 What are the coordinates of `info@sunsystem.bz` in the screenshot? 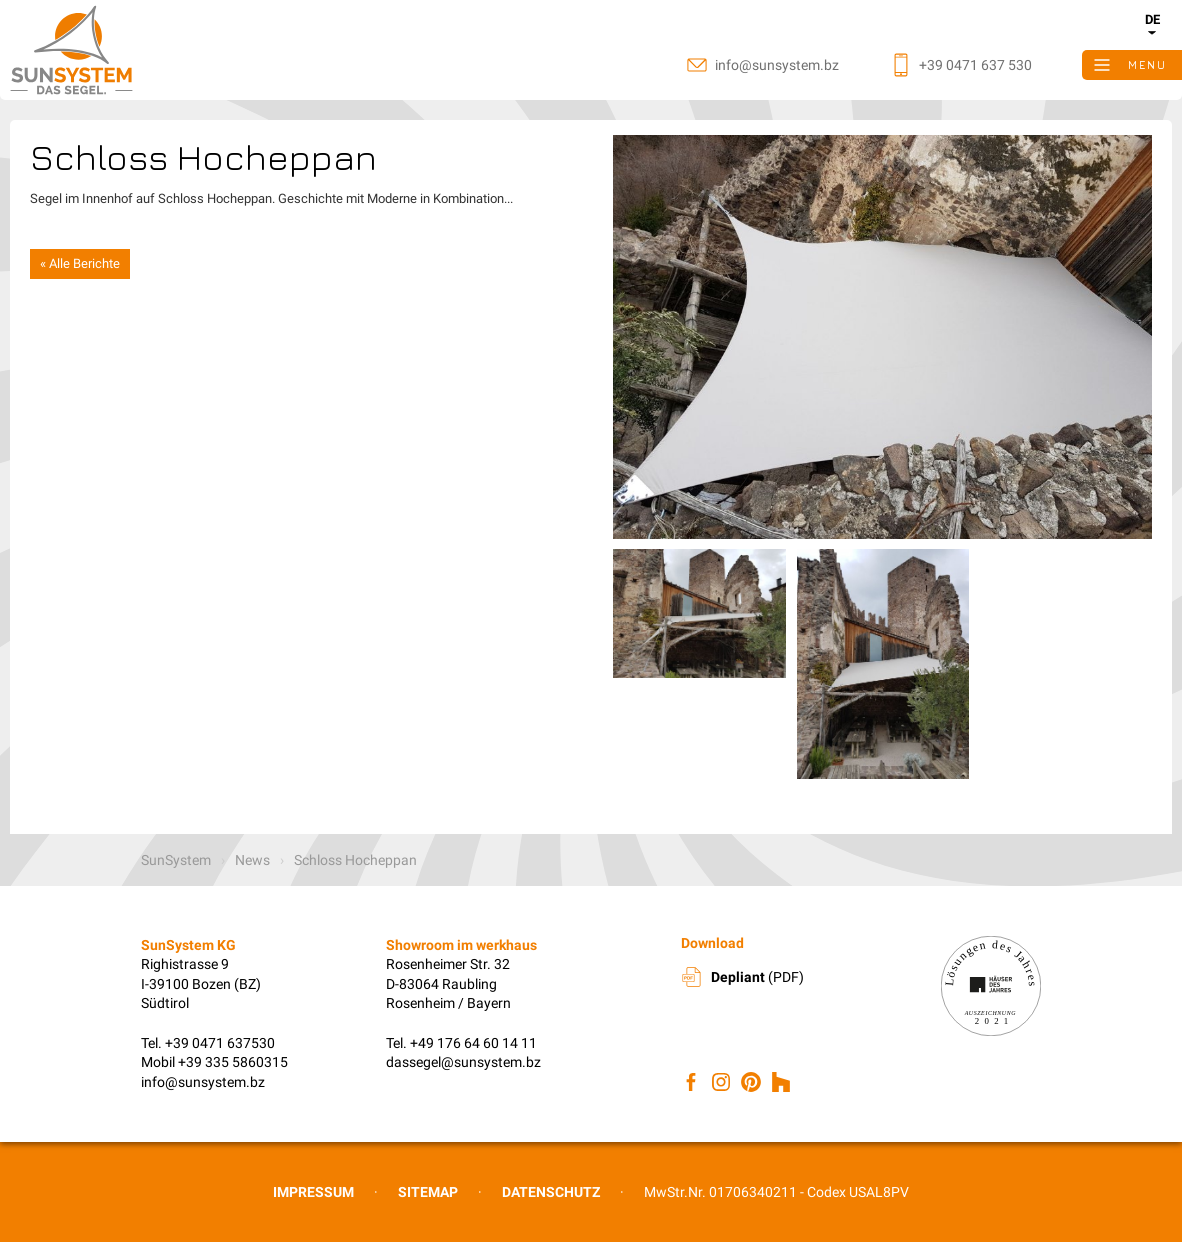 It's located at (203, 1082).